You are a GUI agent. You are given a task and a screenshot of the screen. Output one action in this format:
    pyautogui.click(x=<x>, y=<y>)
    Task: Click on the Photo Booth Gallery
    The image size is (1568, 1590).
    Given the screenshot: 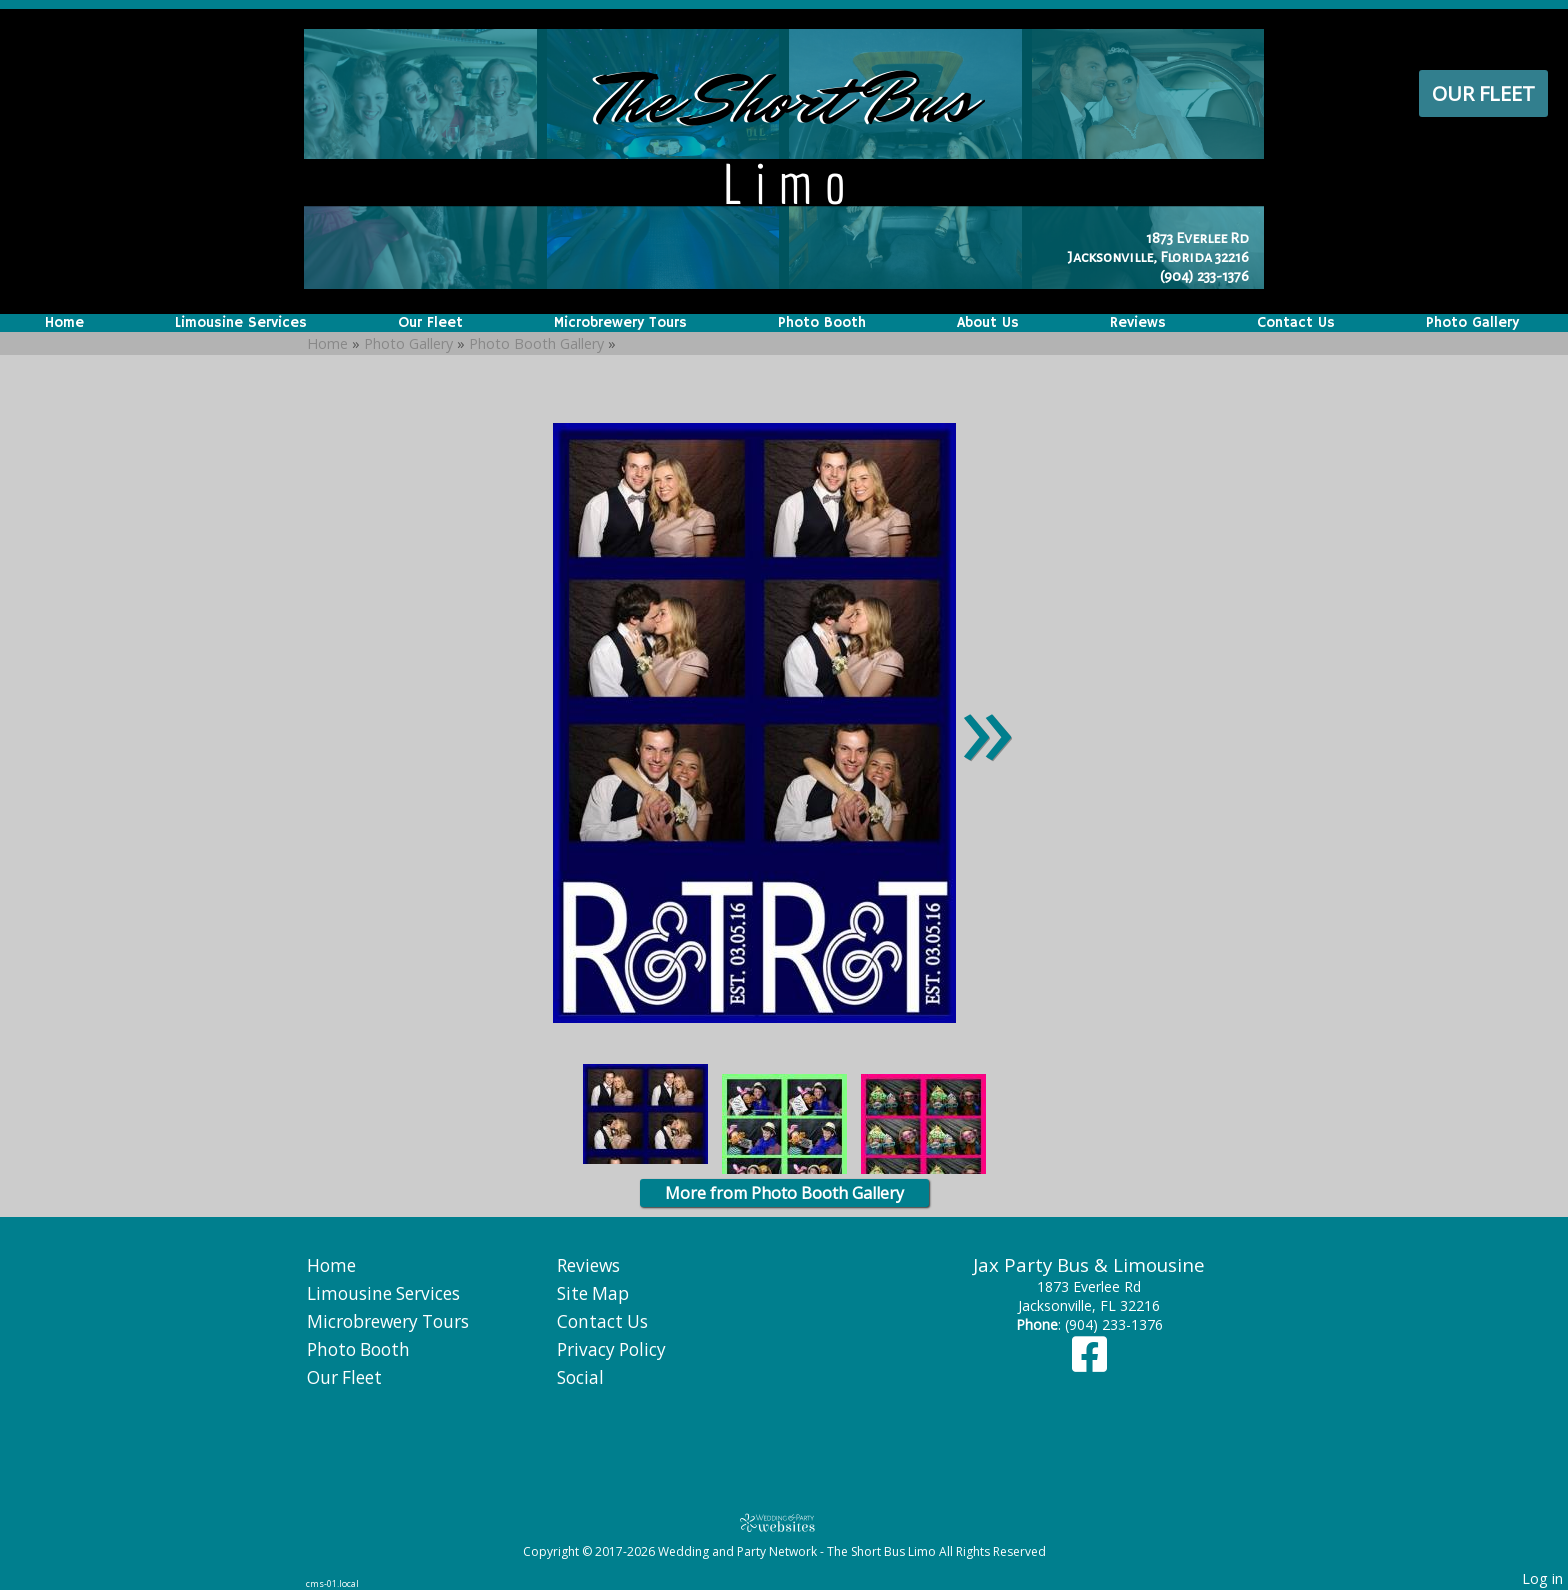 What is the action you would take?
    pyautogui.click(x=536, y=343)
    